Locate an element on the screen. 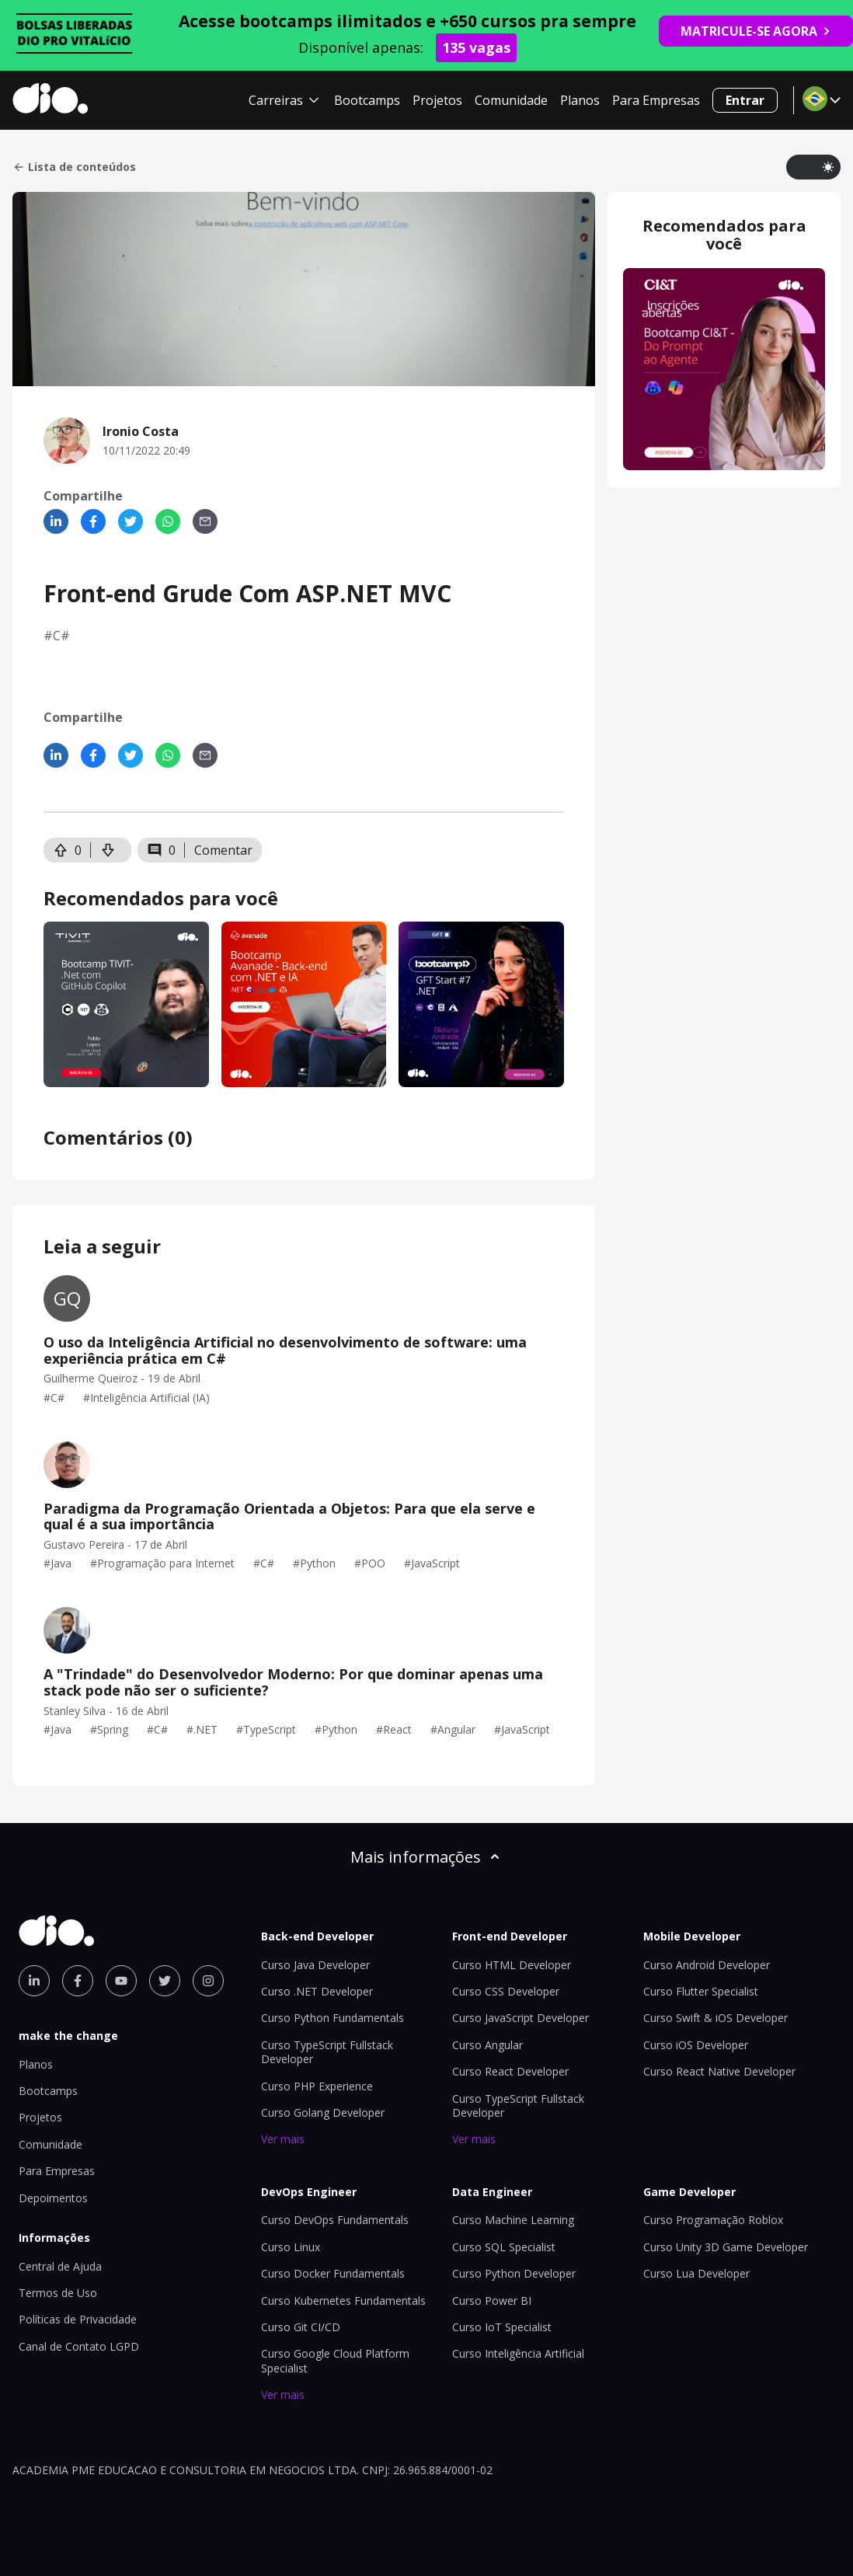 Image resolution: width=853 pixels, height=2576 pixels. Curso Android Developer is located at coordinates (706, 1964).